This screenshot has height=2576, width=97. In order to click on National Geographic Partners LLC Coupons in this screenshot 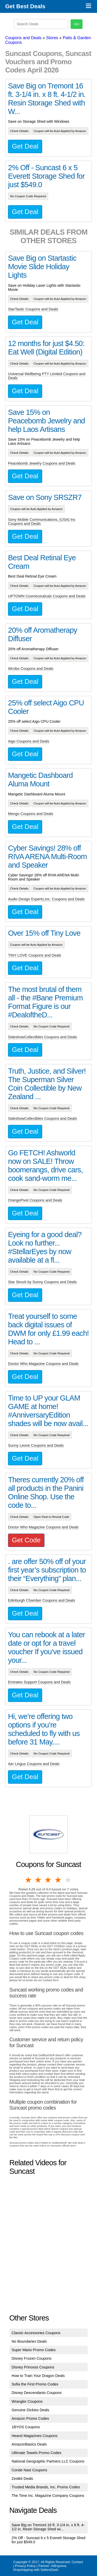, I will do `click(48, 2461)`.